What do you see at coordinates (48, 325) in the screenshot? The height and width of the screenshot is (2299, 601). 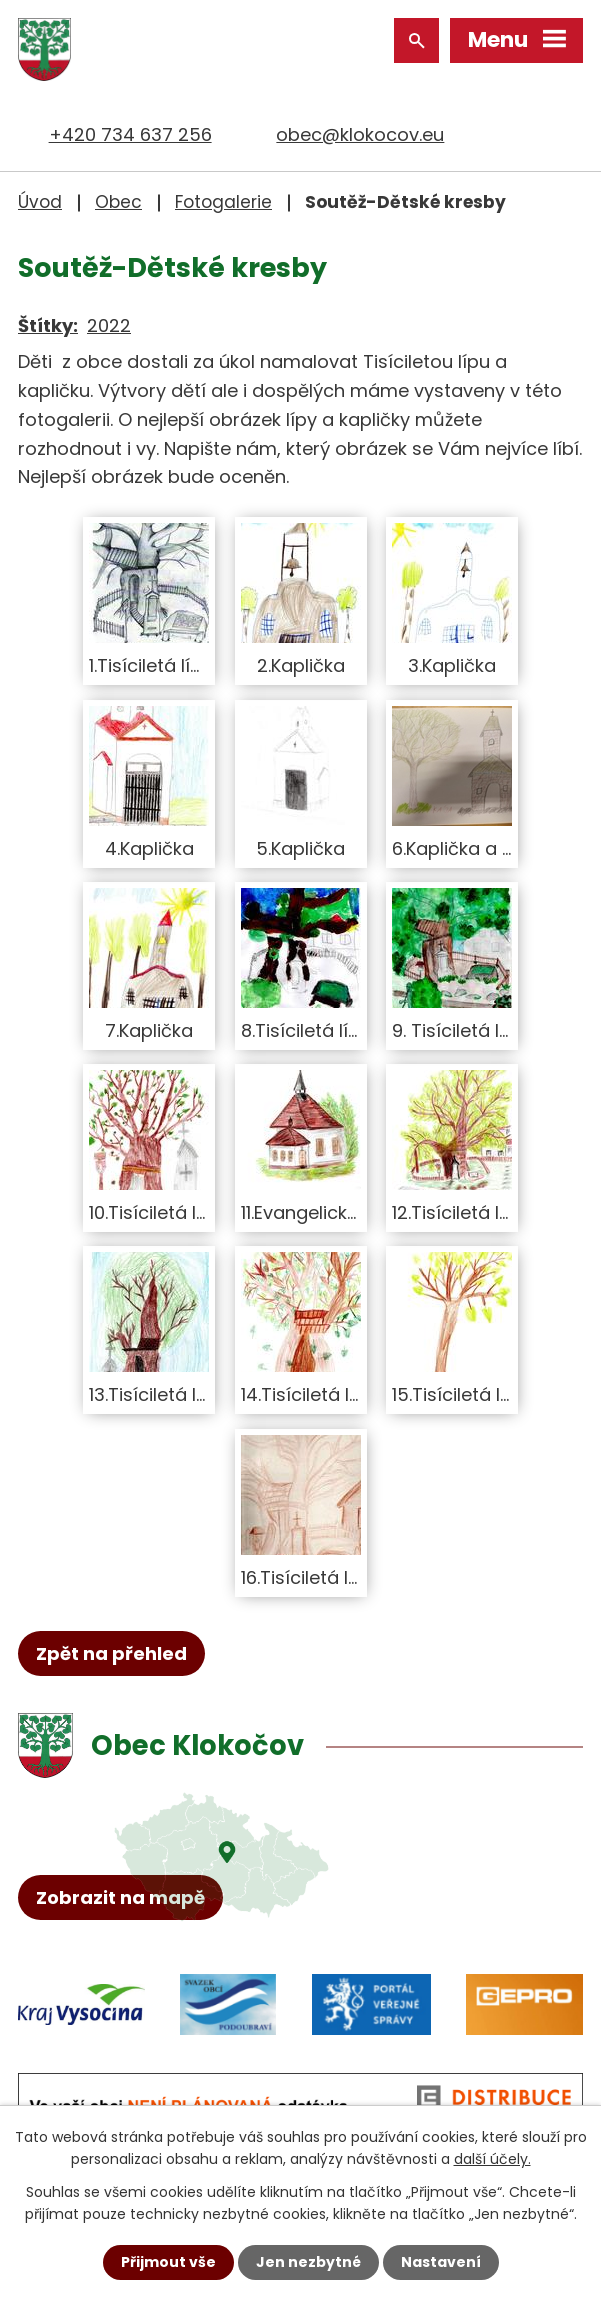 I see `Štítky:` at bounding box center [48, 325].